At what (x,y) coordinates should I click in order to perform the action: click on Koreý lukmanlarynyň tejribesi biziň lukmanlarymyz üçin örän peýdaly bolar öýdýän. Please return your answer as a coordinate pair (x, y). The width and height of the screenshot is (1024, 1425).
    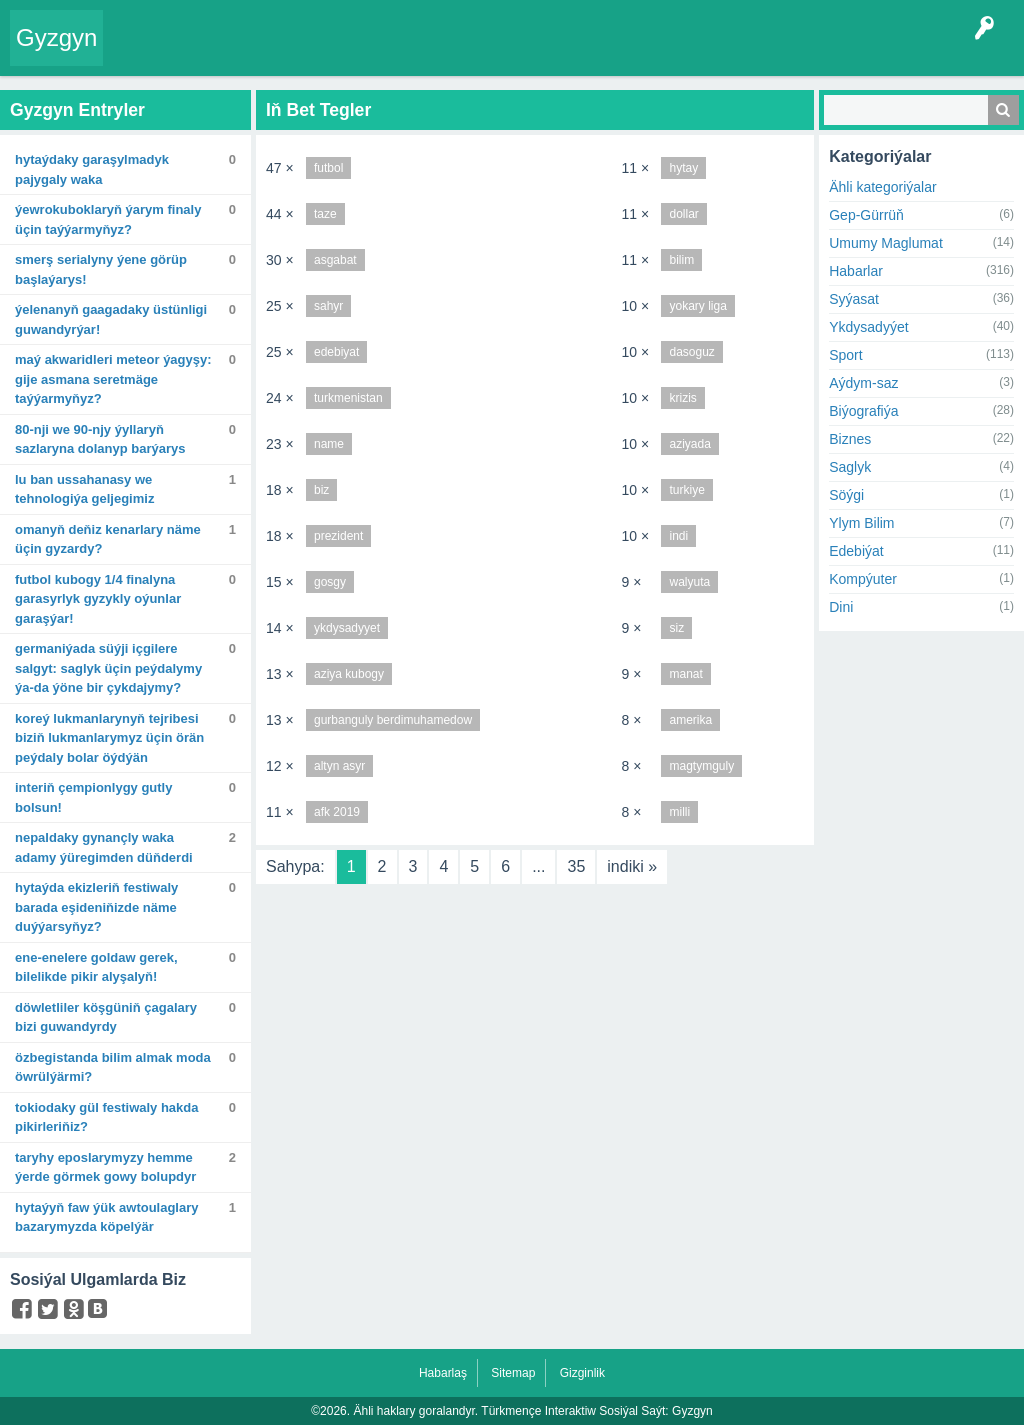
    Looking at the image, I should click on (109, 738).